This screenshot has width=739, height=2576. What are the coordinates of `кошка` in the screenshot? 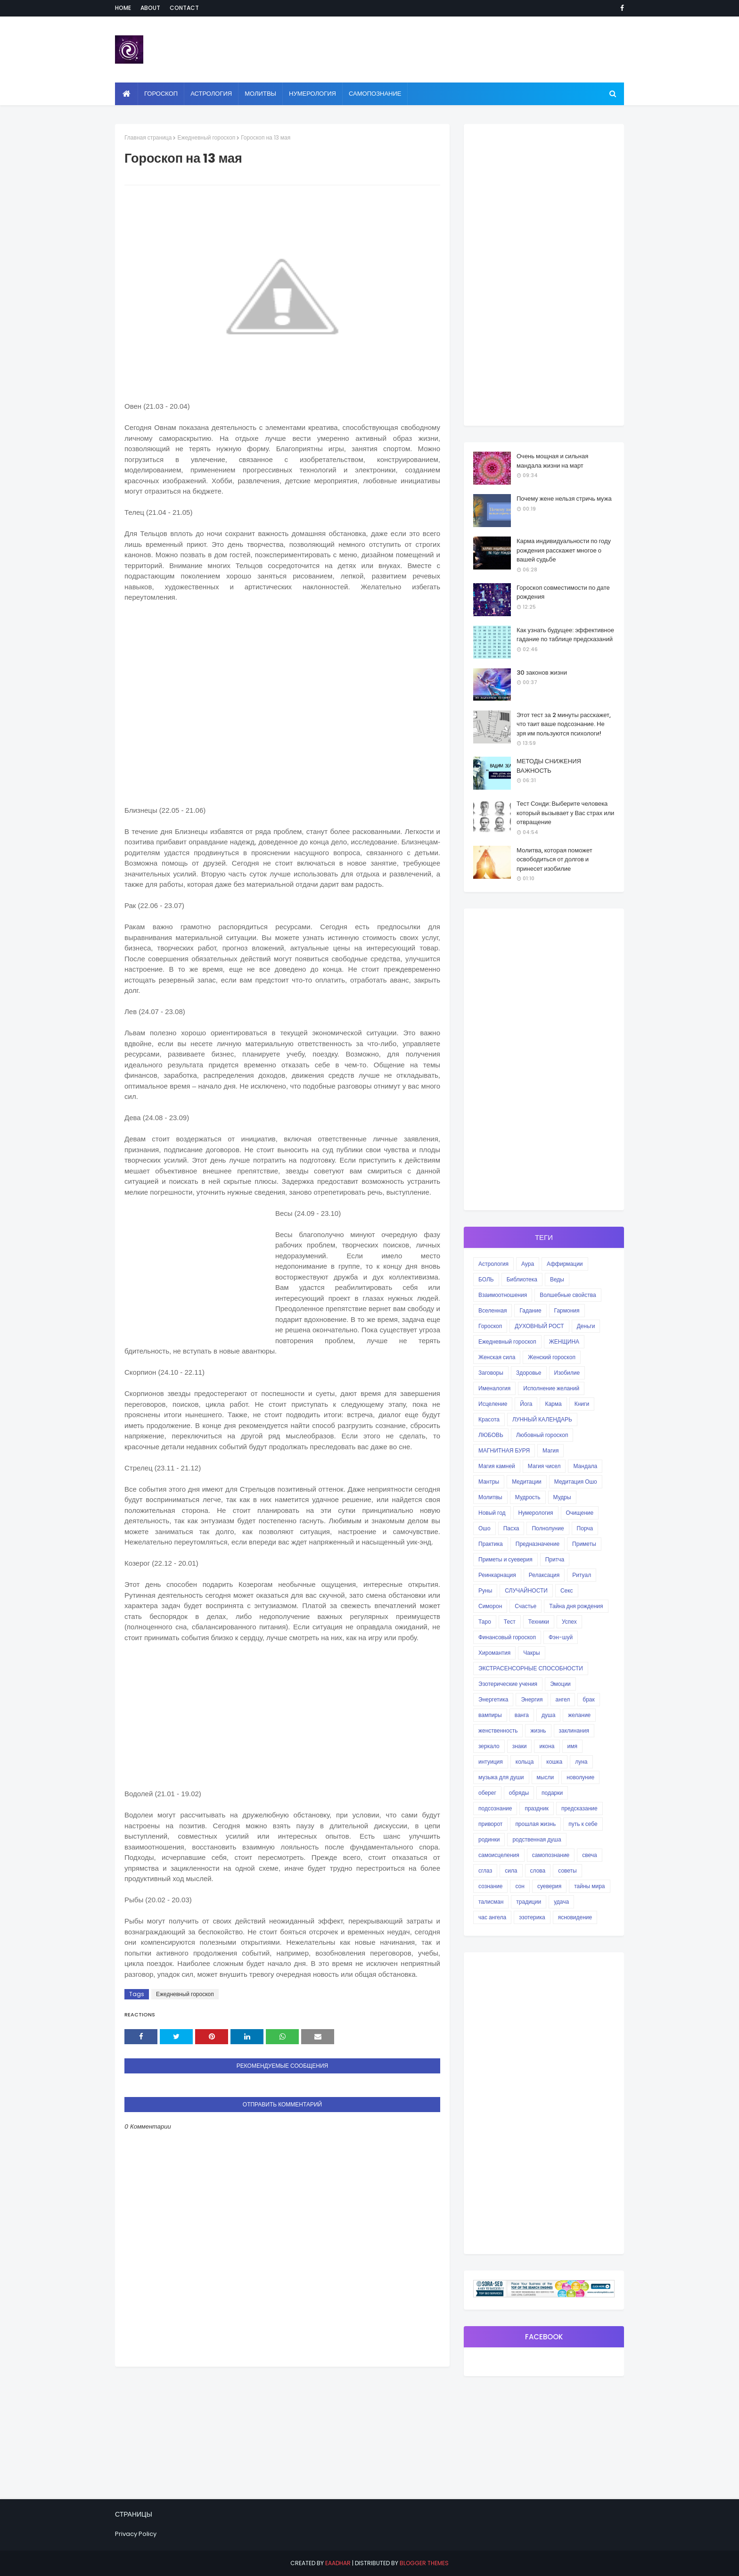 It's located at (554, 1762).